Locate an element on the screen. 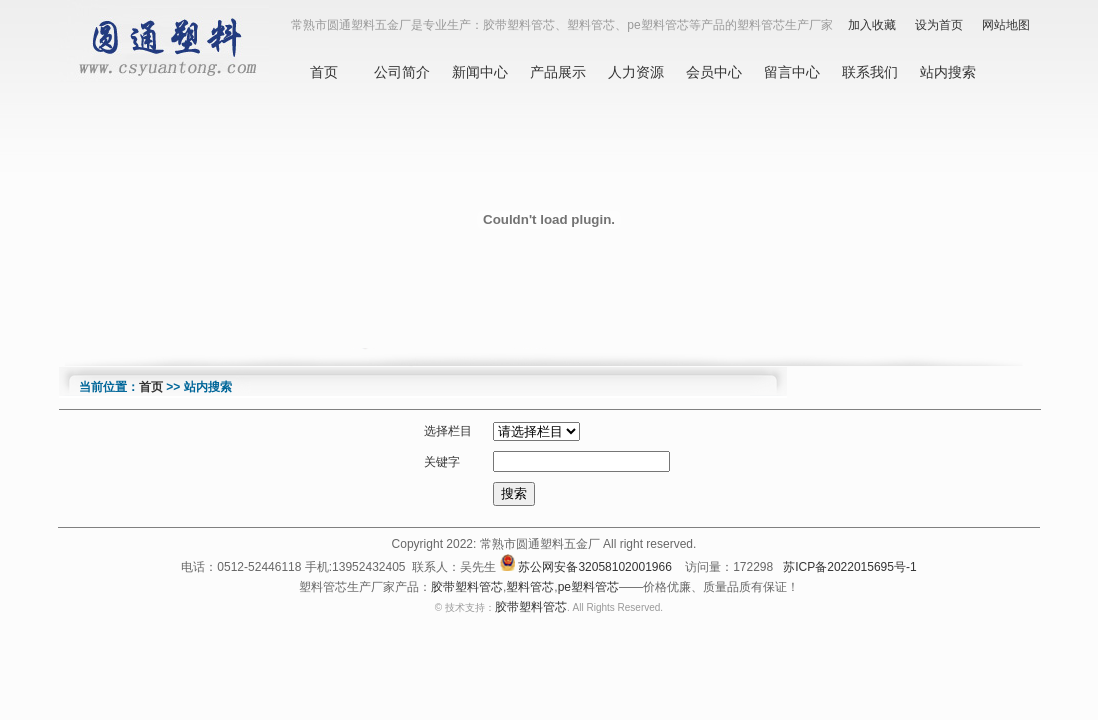 This screenshot has height=720, width=1098. 胶带塑料管芯 is located at coordinates (467, 587).